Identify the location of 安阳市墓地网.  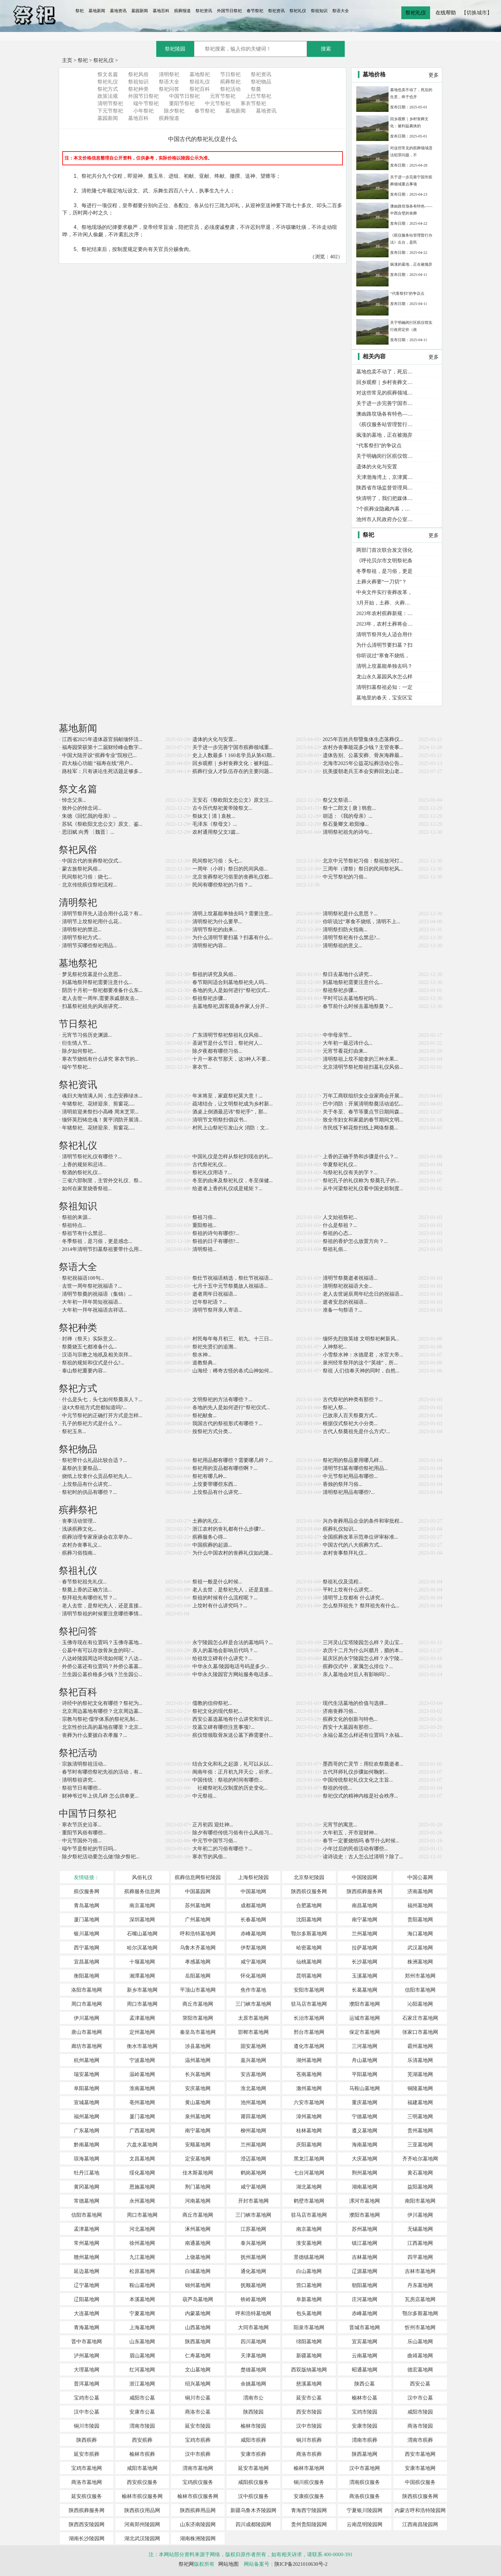
(309, 1990).